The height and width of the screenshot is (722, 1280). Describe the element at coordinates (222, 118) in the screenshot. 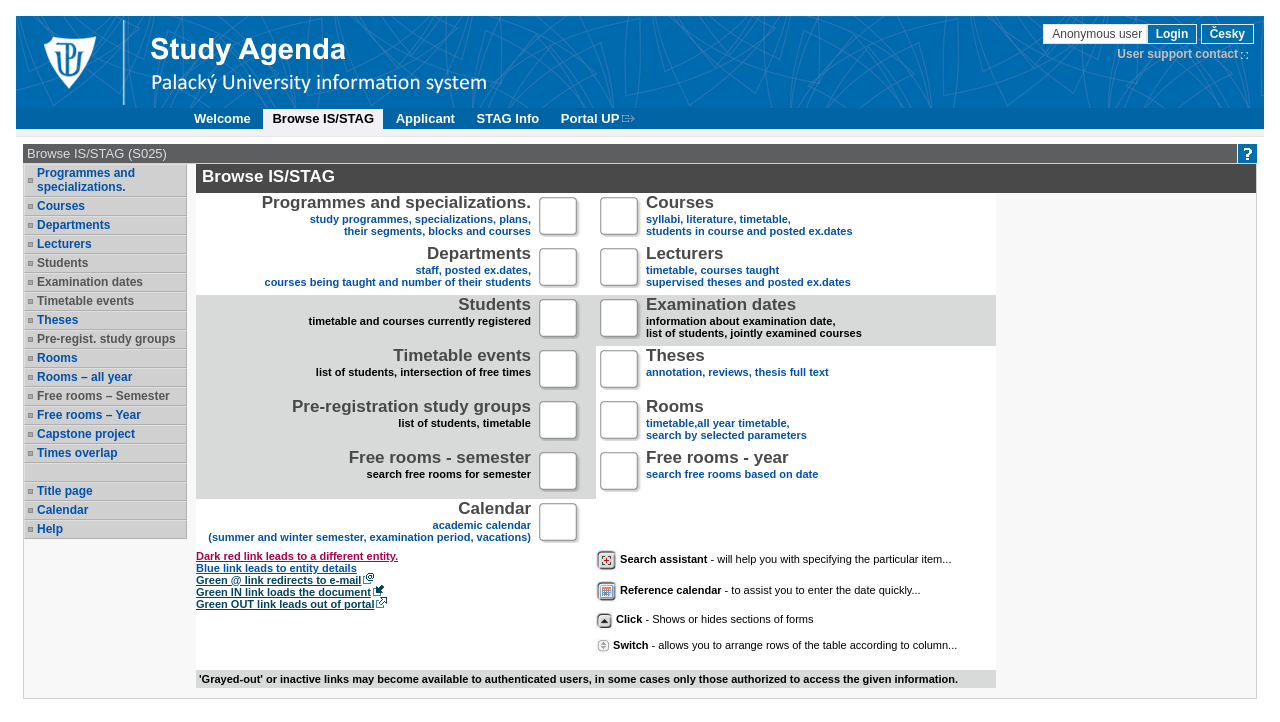

I see `Welcome` at that location.